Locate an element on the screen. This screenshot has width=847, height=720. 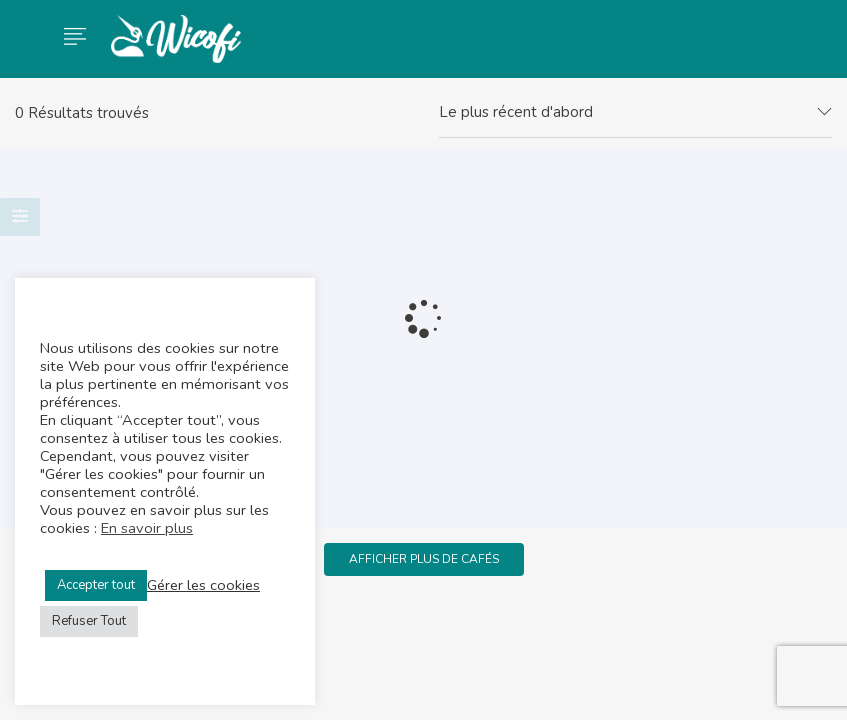
Refuser Tout [button] is located at coordinates (89, 621).